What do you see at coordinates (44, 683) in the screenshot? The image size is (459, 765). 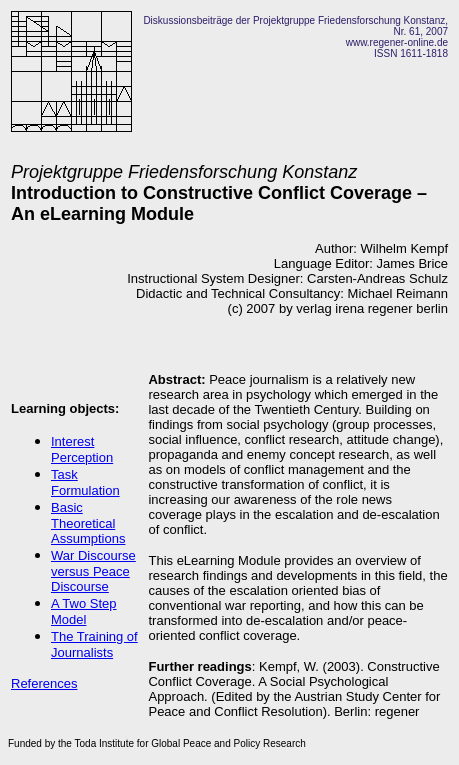 I see `References` at bounding box center [44, 683].